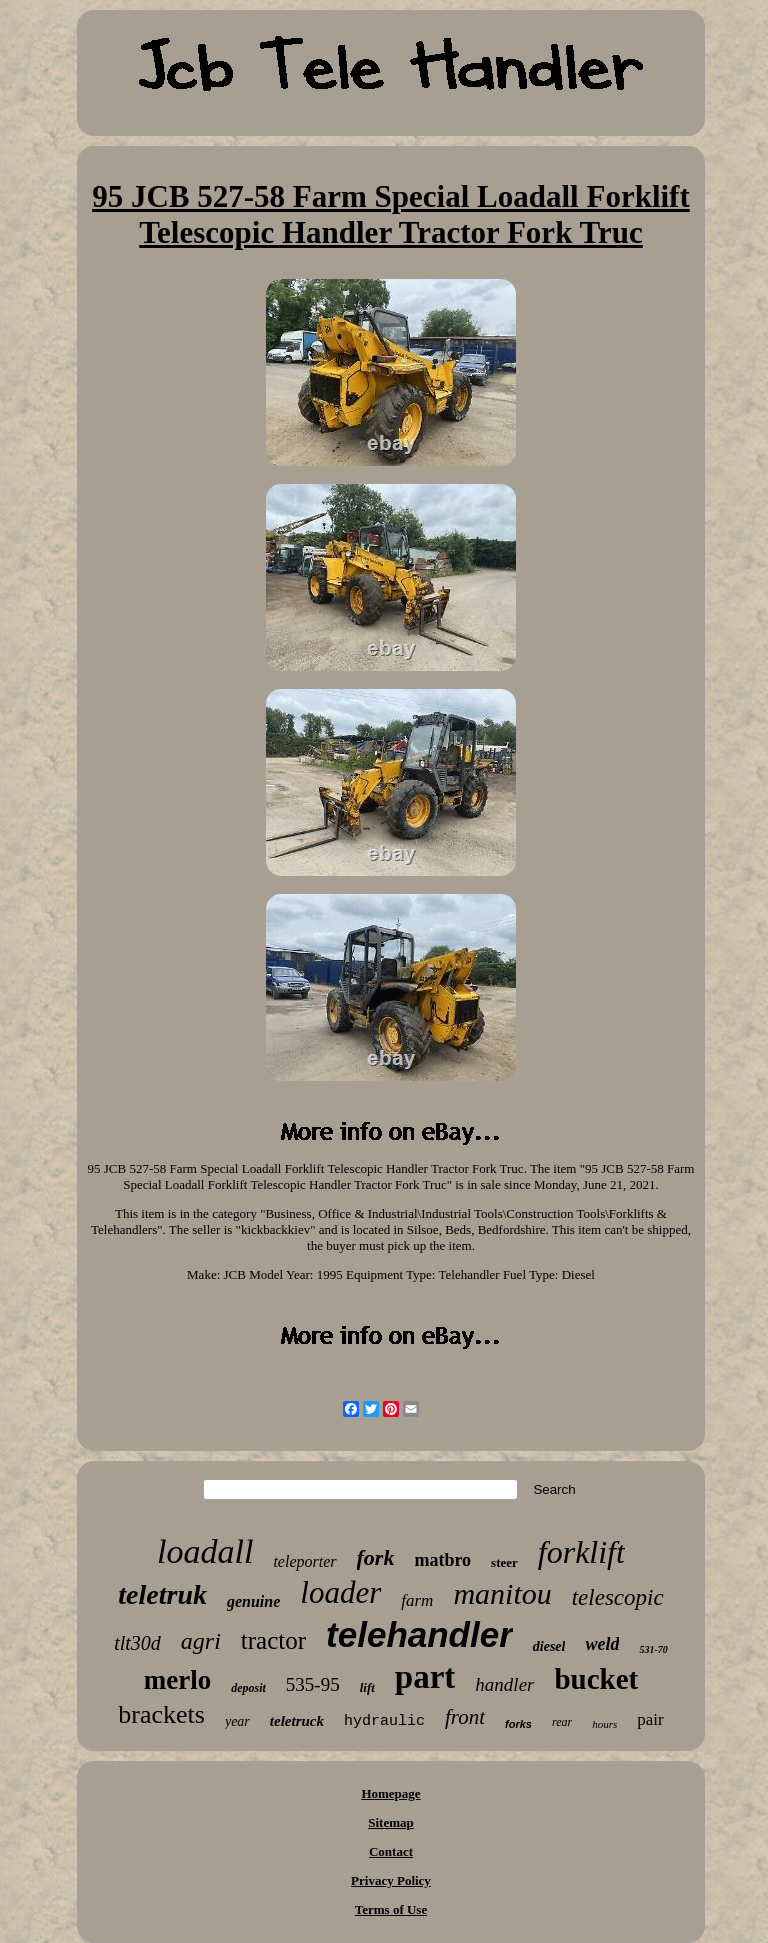 The height and width of the screenshot is (1943, 768). Describe the element at coordinates (304, 1561) in the screenshot. I see `teleporter` at that location.